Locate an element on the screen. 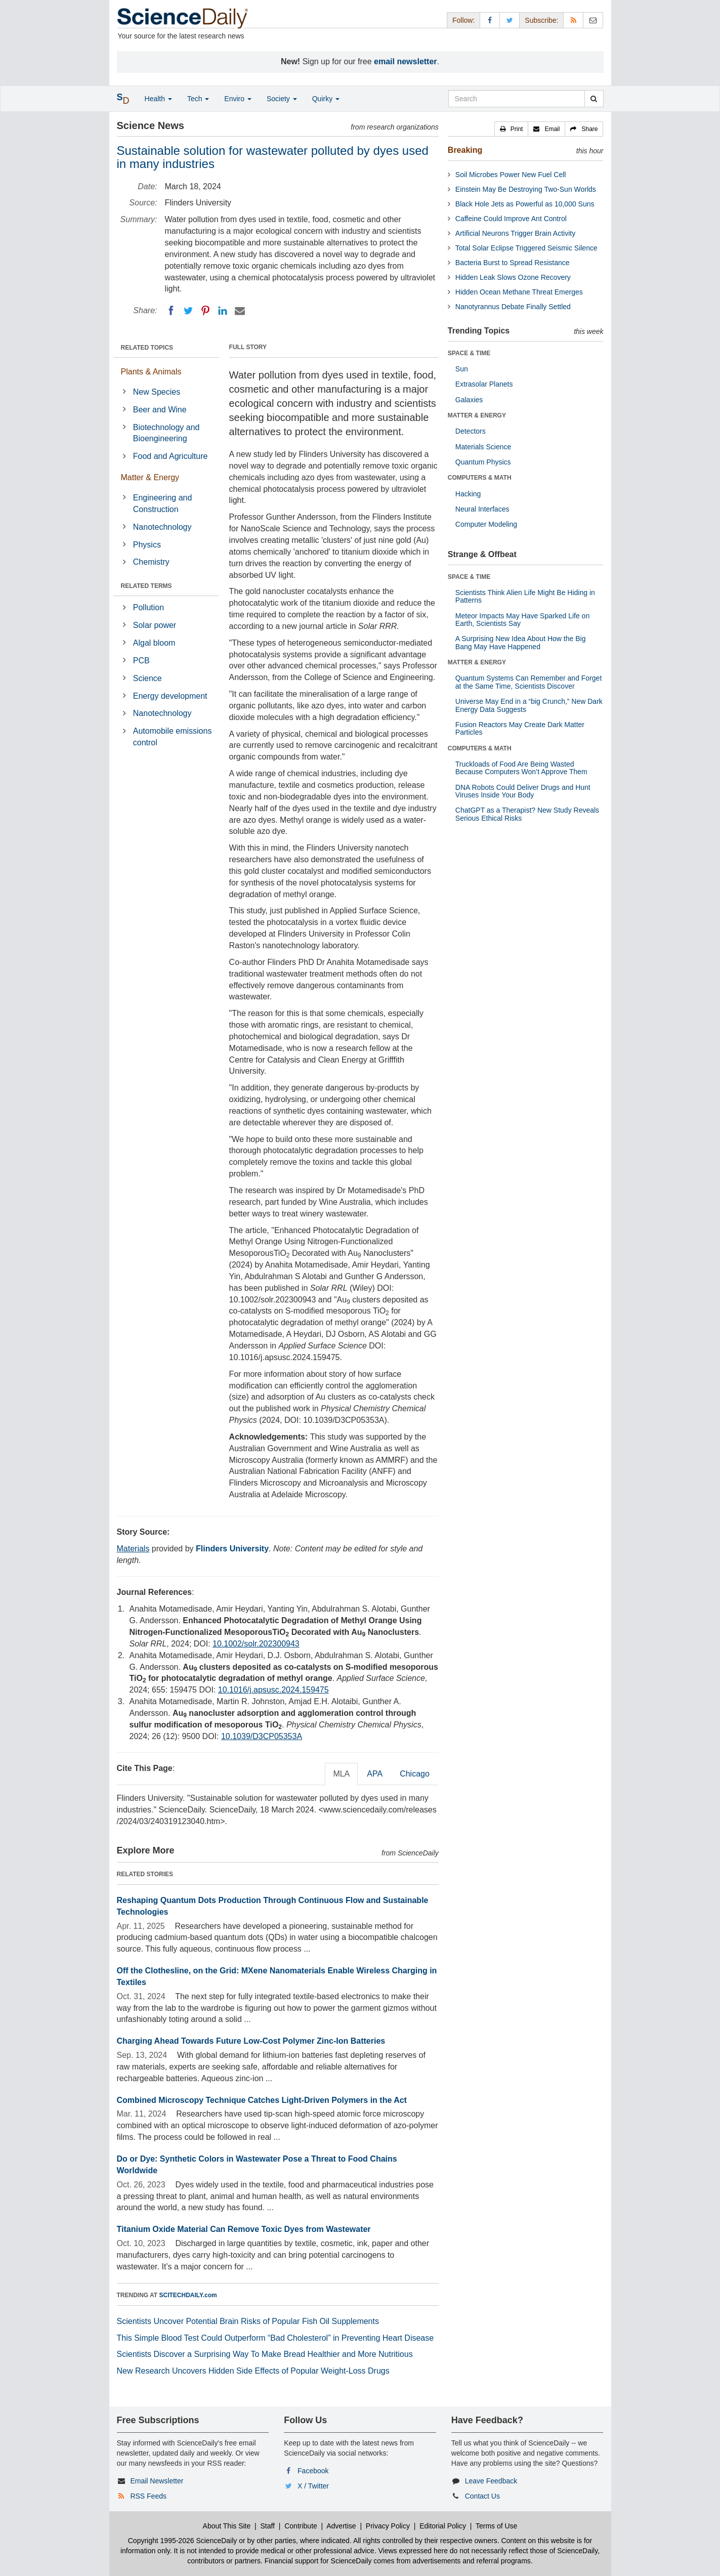 Image resolution: width=720 pixels, height=2576 pixels. Plants & Animals is located at coordinates (151, 371).